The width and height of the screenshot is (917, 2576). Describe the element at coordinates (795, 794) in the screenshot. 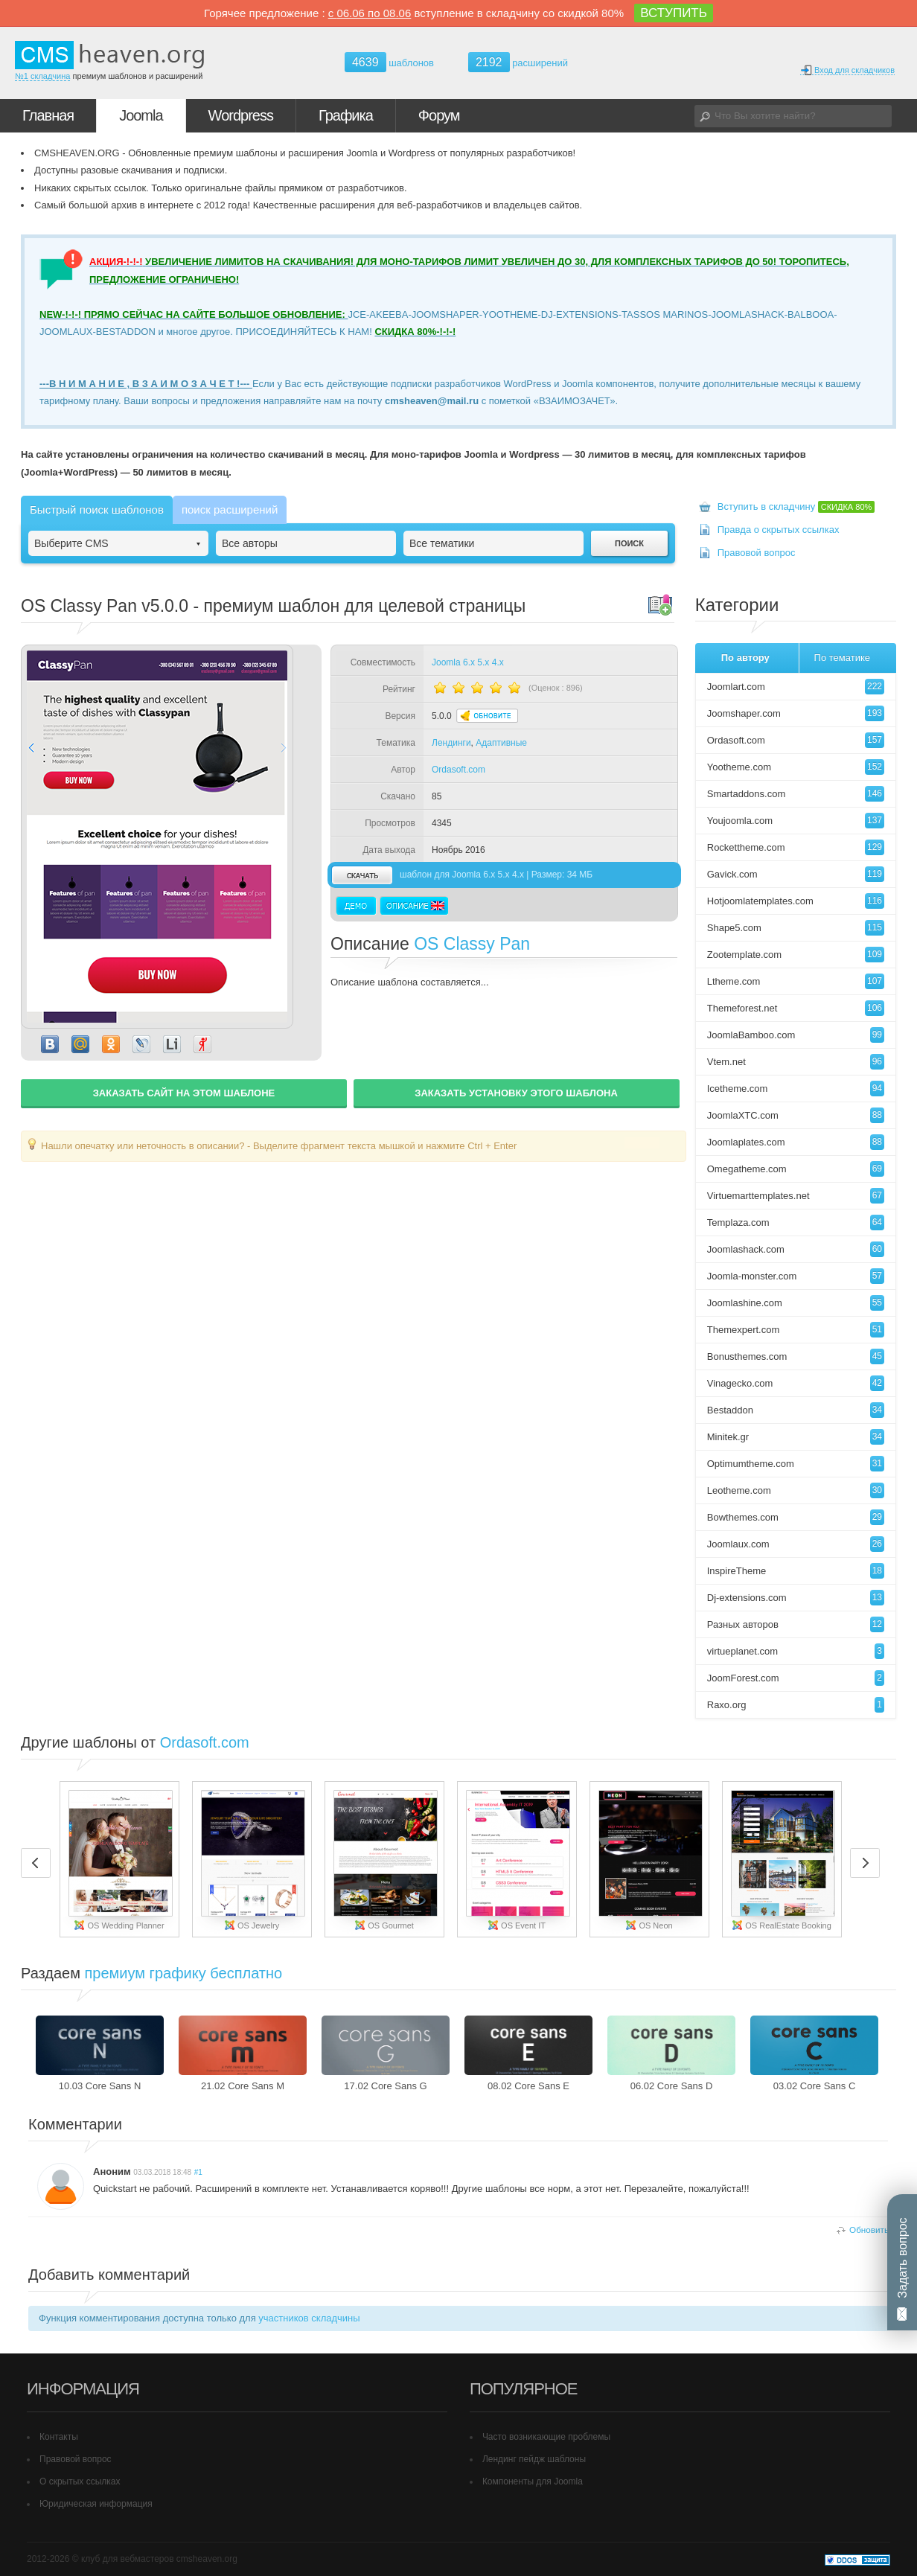

I see `Smartaddons.com` at that location.